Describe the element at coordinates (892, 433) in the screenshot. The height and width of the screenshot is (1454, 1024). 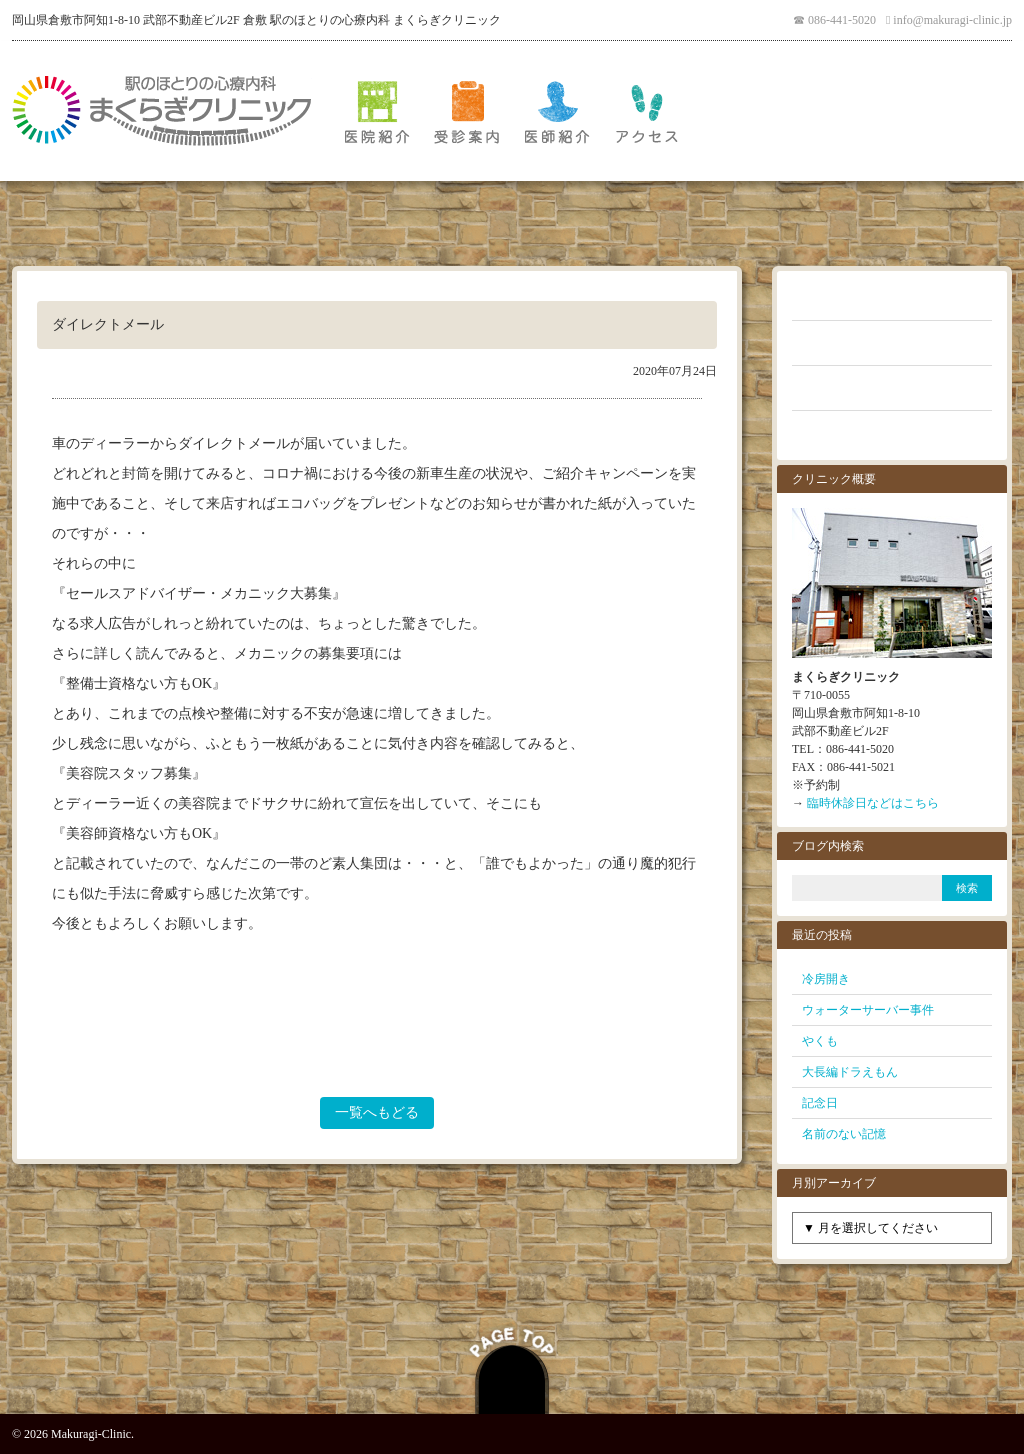
I see `お問い合わせ` at that location.